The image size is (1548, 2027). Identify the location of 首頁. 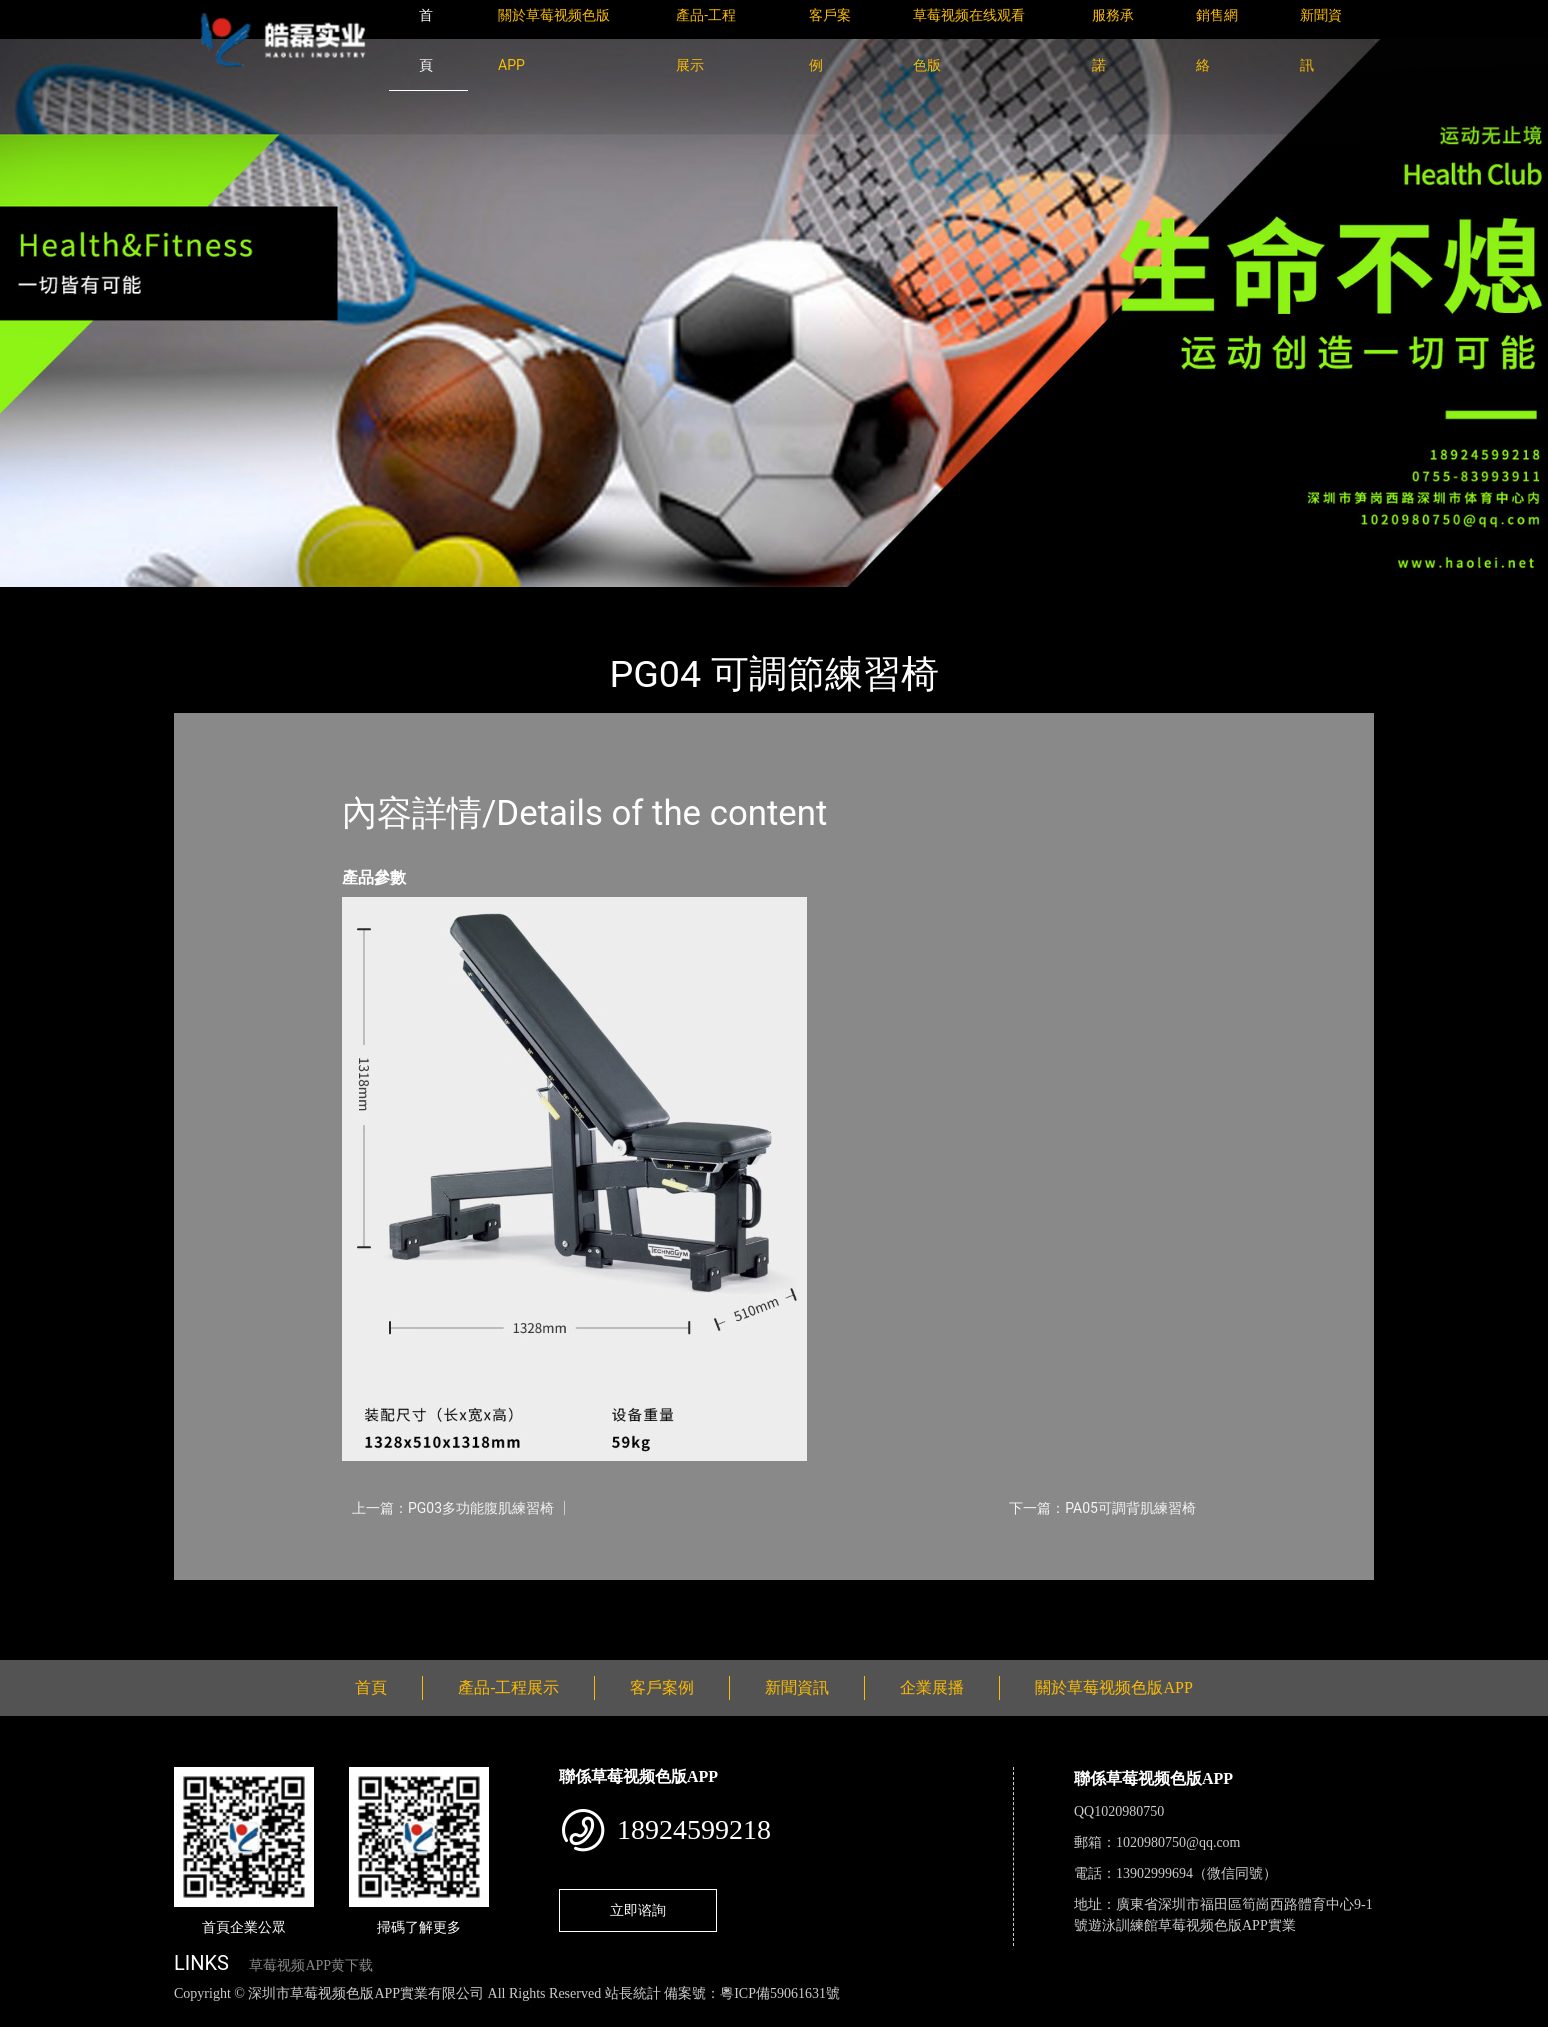
(209, 600).